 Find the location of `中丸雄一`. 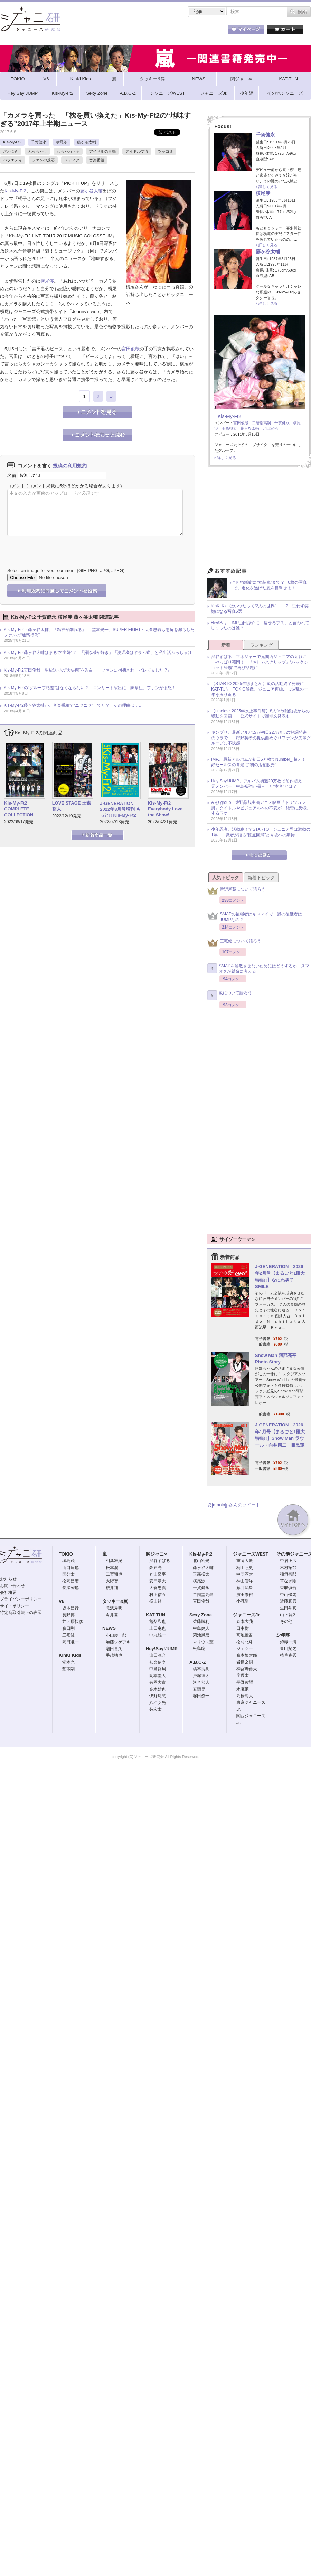

中丸雄一 is located at coordinates (157, 1635).